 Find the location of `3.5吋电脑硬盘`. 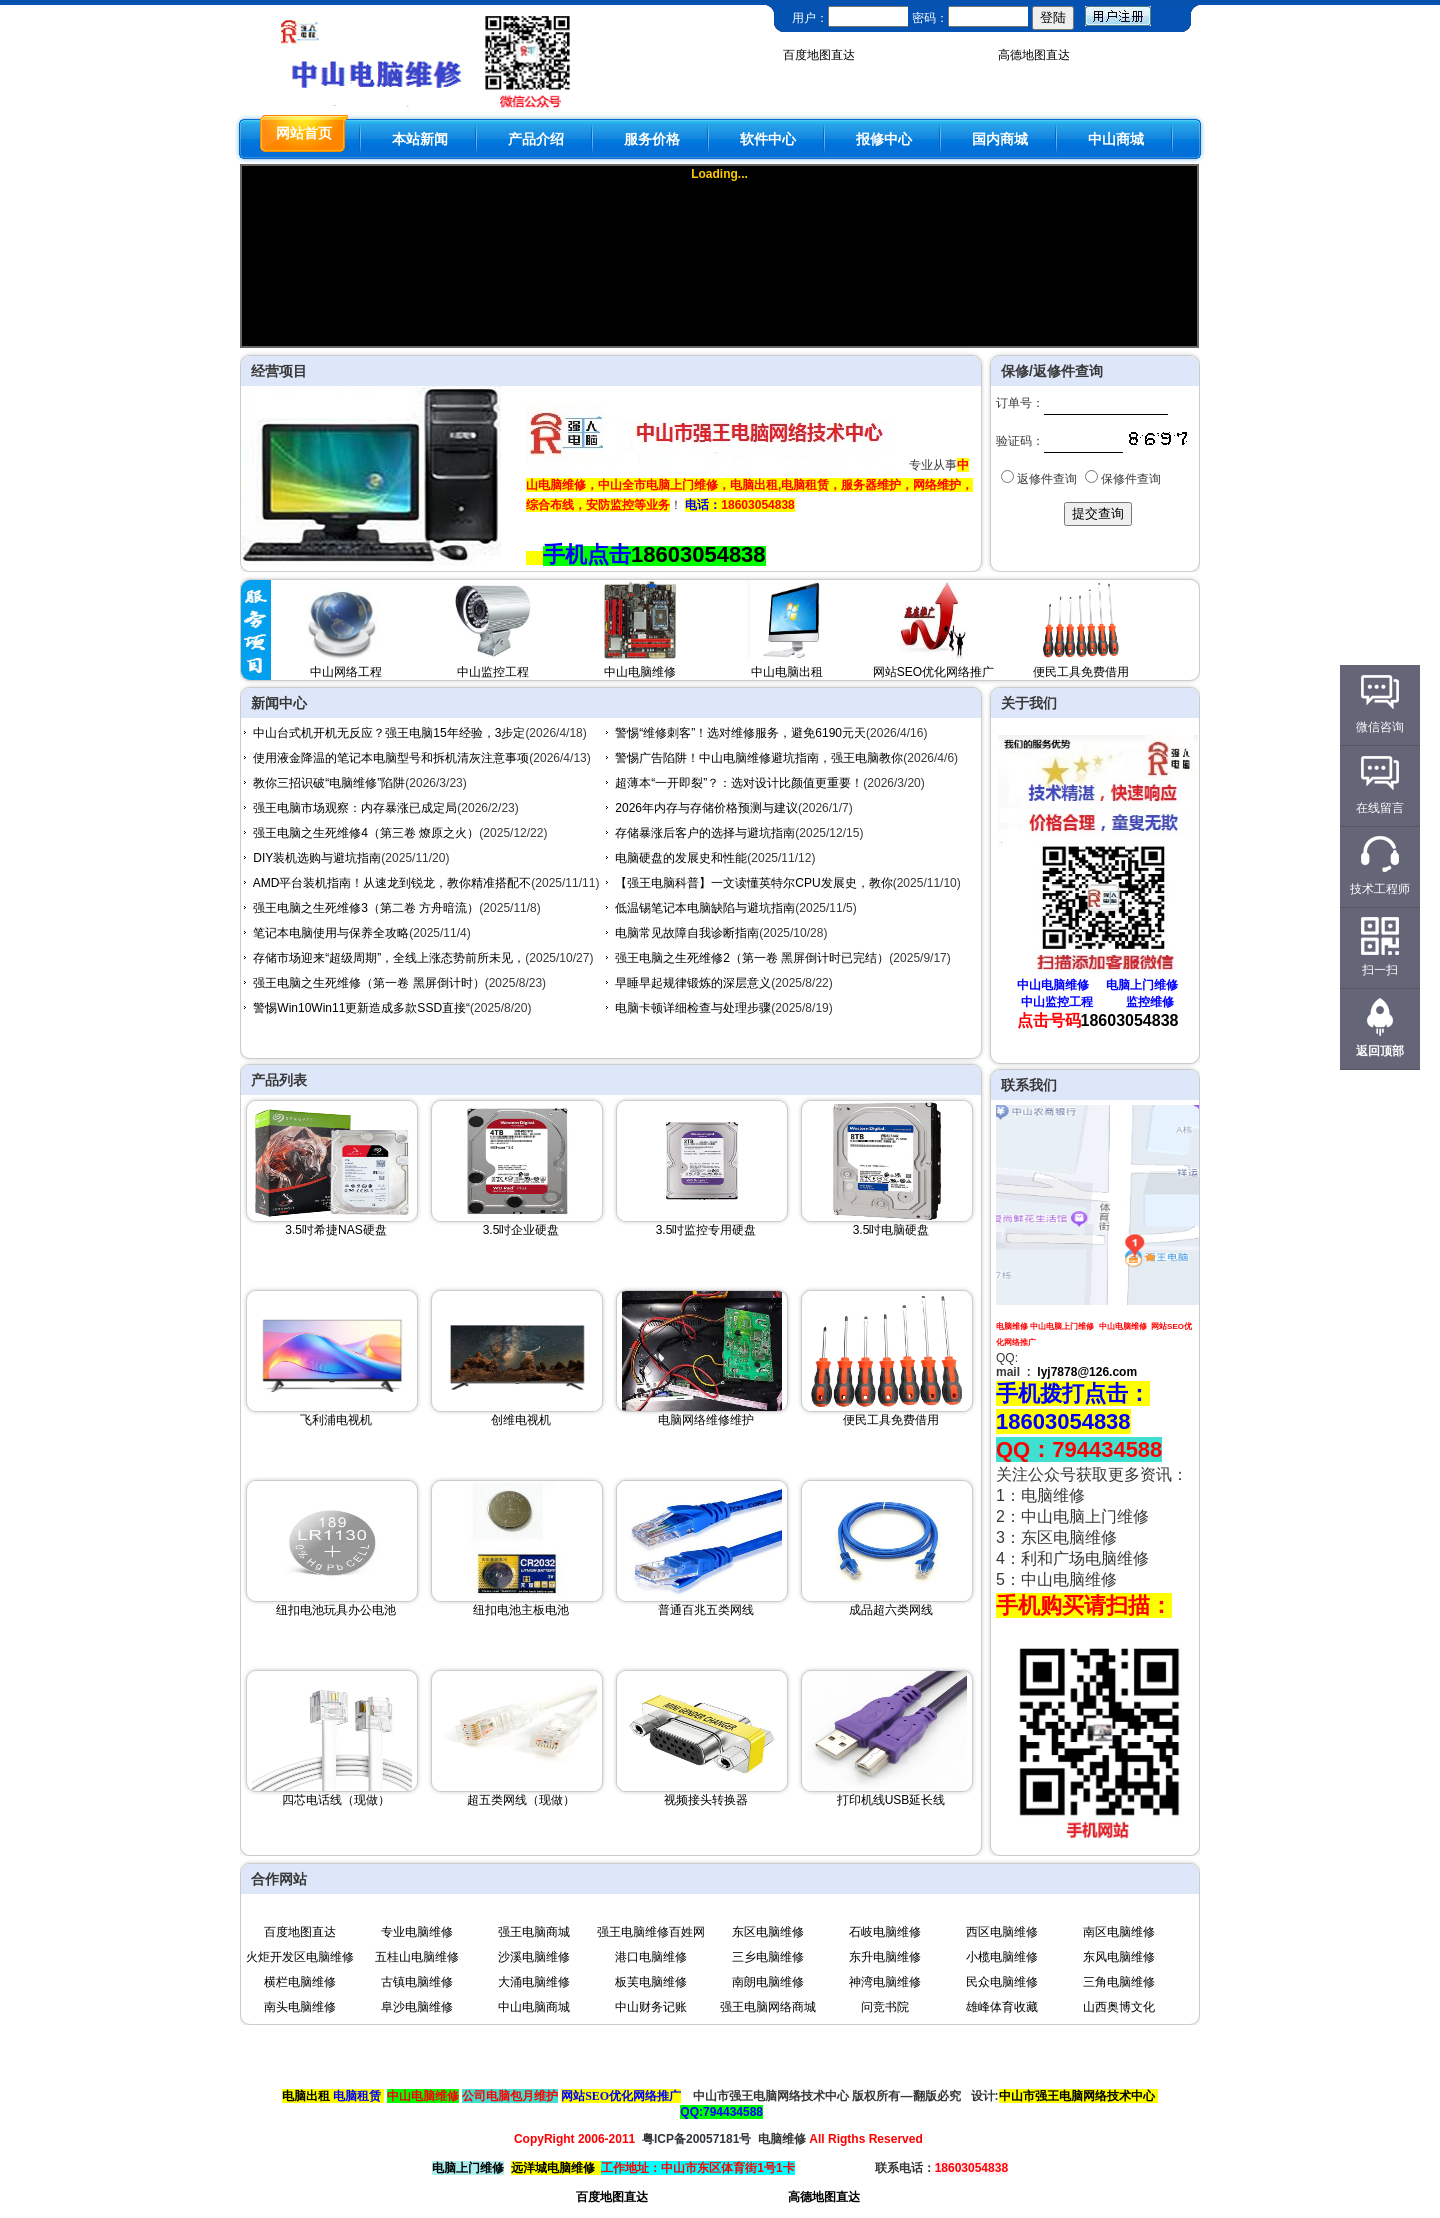

3.5吋电脑硬盘 is located at coordinates (891, 1230).